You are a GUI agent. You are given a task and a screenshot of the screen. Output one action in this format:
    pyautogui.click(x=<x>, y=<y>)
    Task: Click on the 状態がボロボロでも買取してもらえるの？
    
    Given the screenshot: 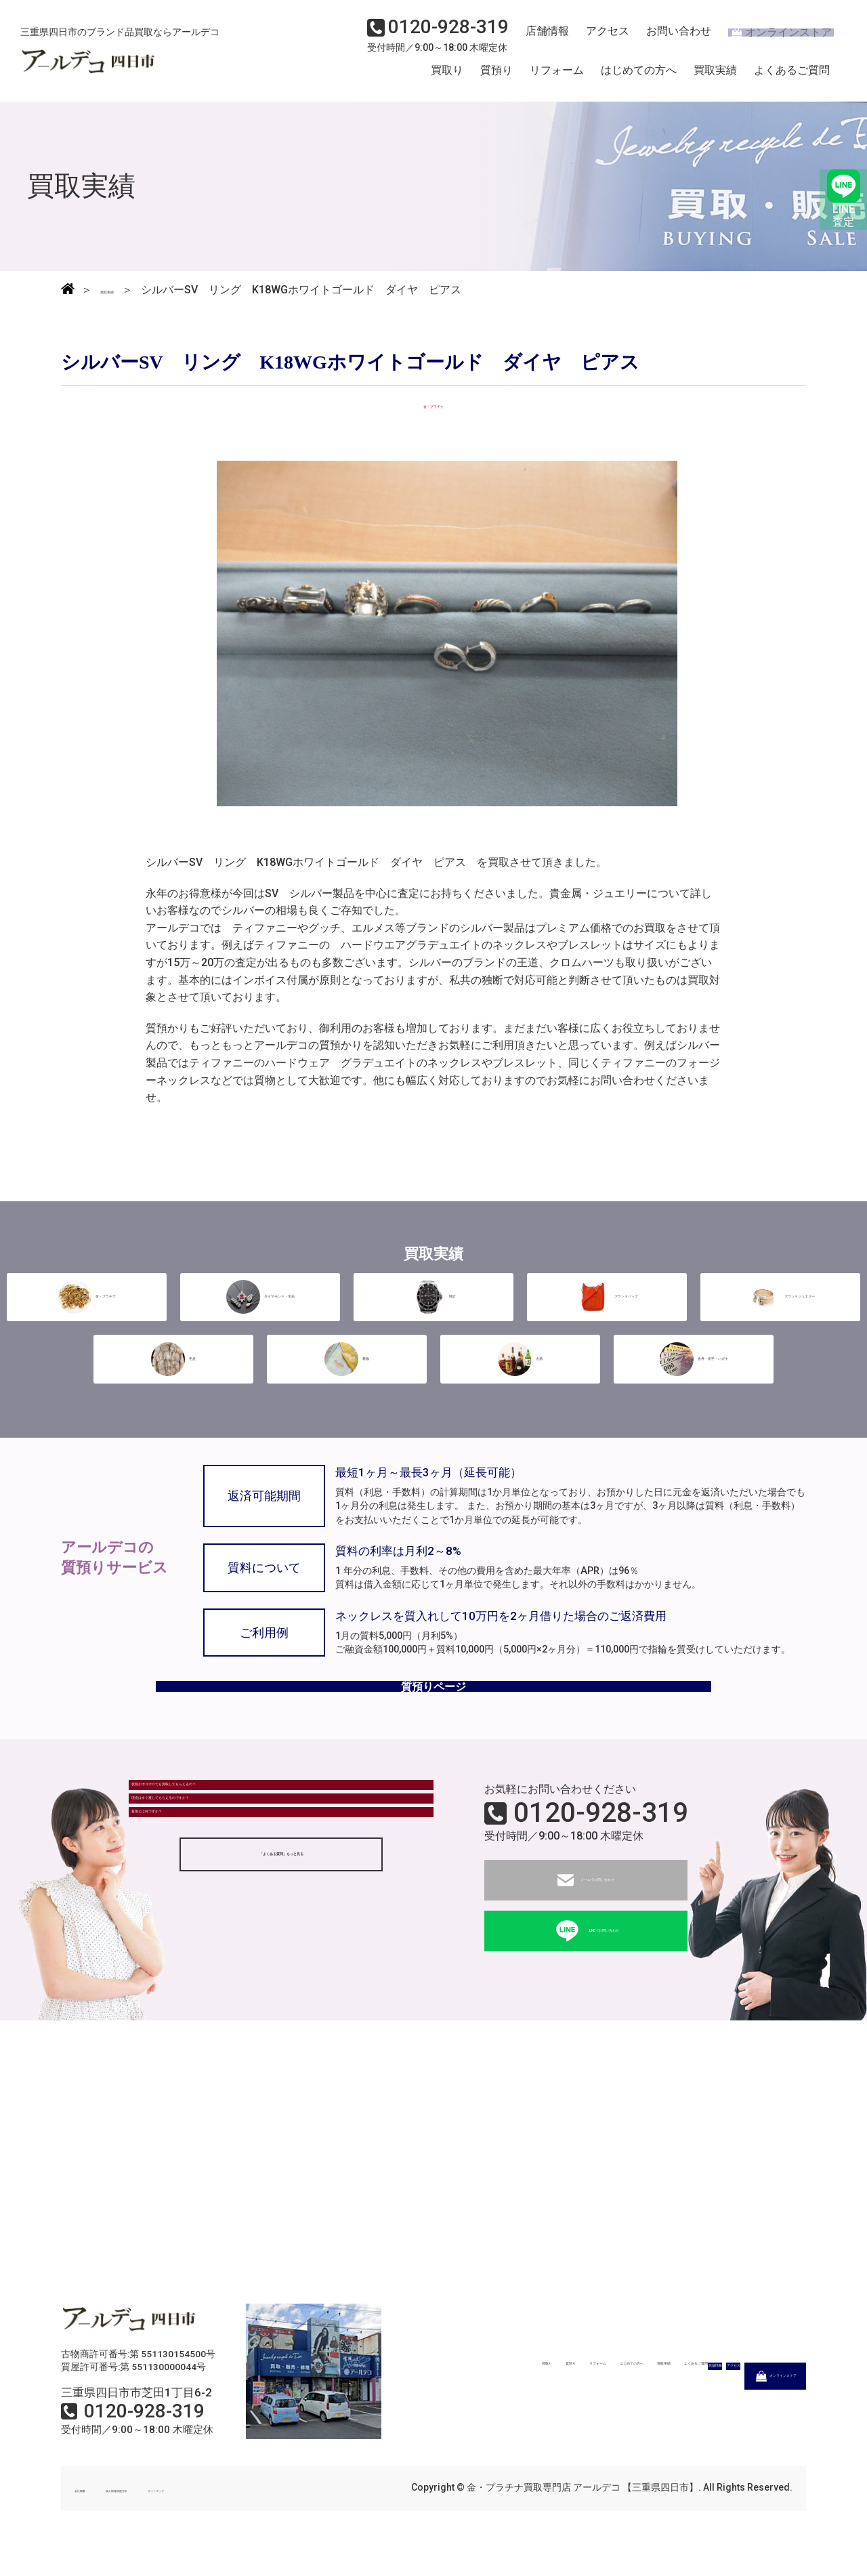 What is the action you would take?
    pyautogui.click(x=242, y=1821)
    